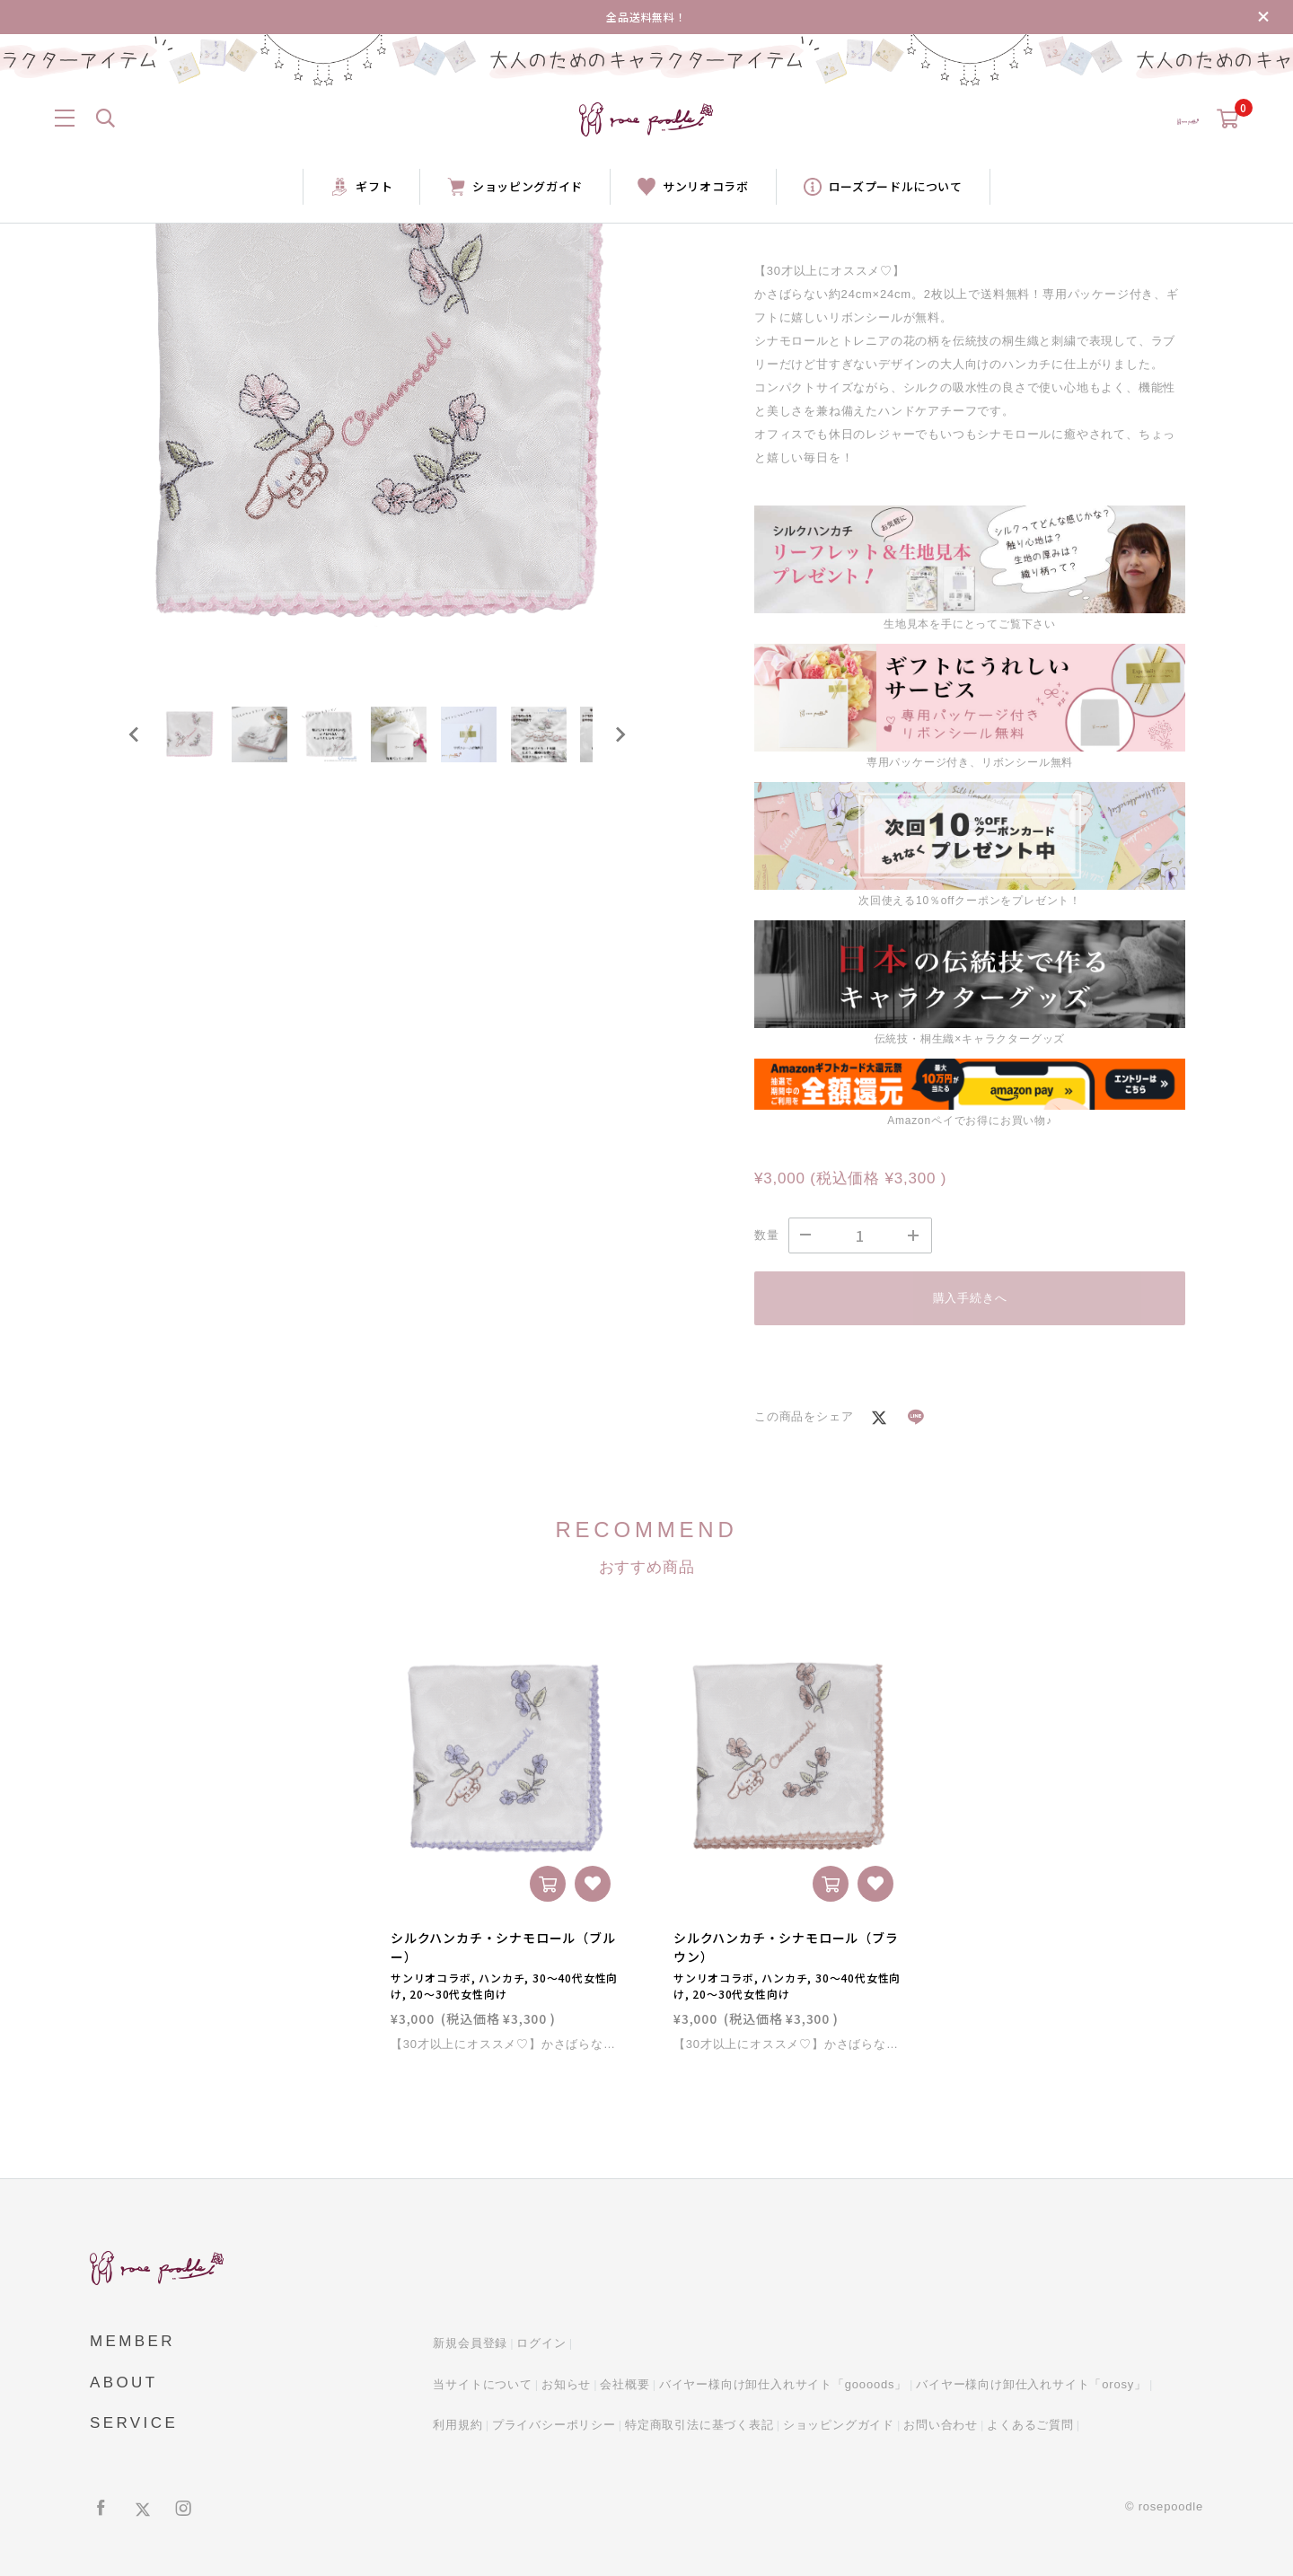  I want to click on [Next slide], so click(620, 745).